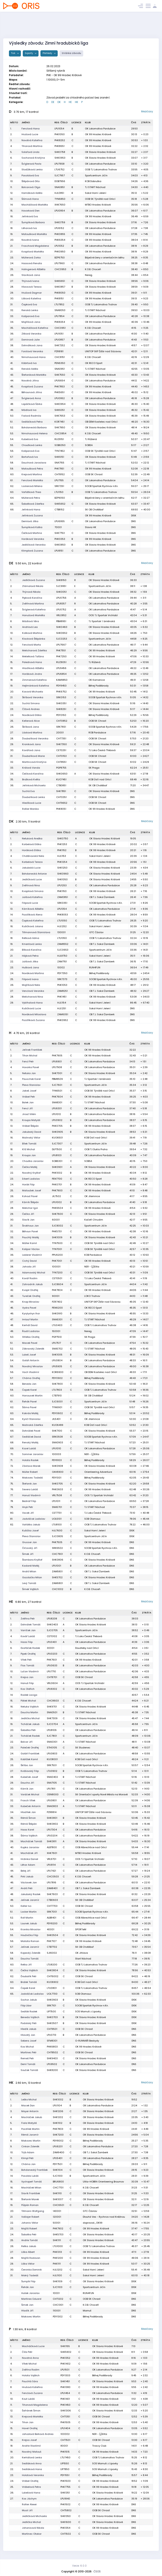  What do you see at coordinates (60, 544) in the screenshot?
I see `SHK0850` at bounding box center [60, 544].